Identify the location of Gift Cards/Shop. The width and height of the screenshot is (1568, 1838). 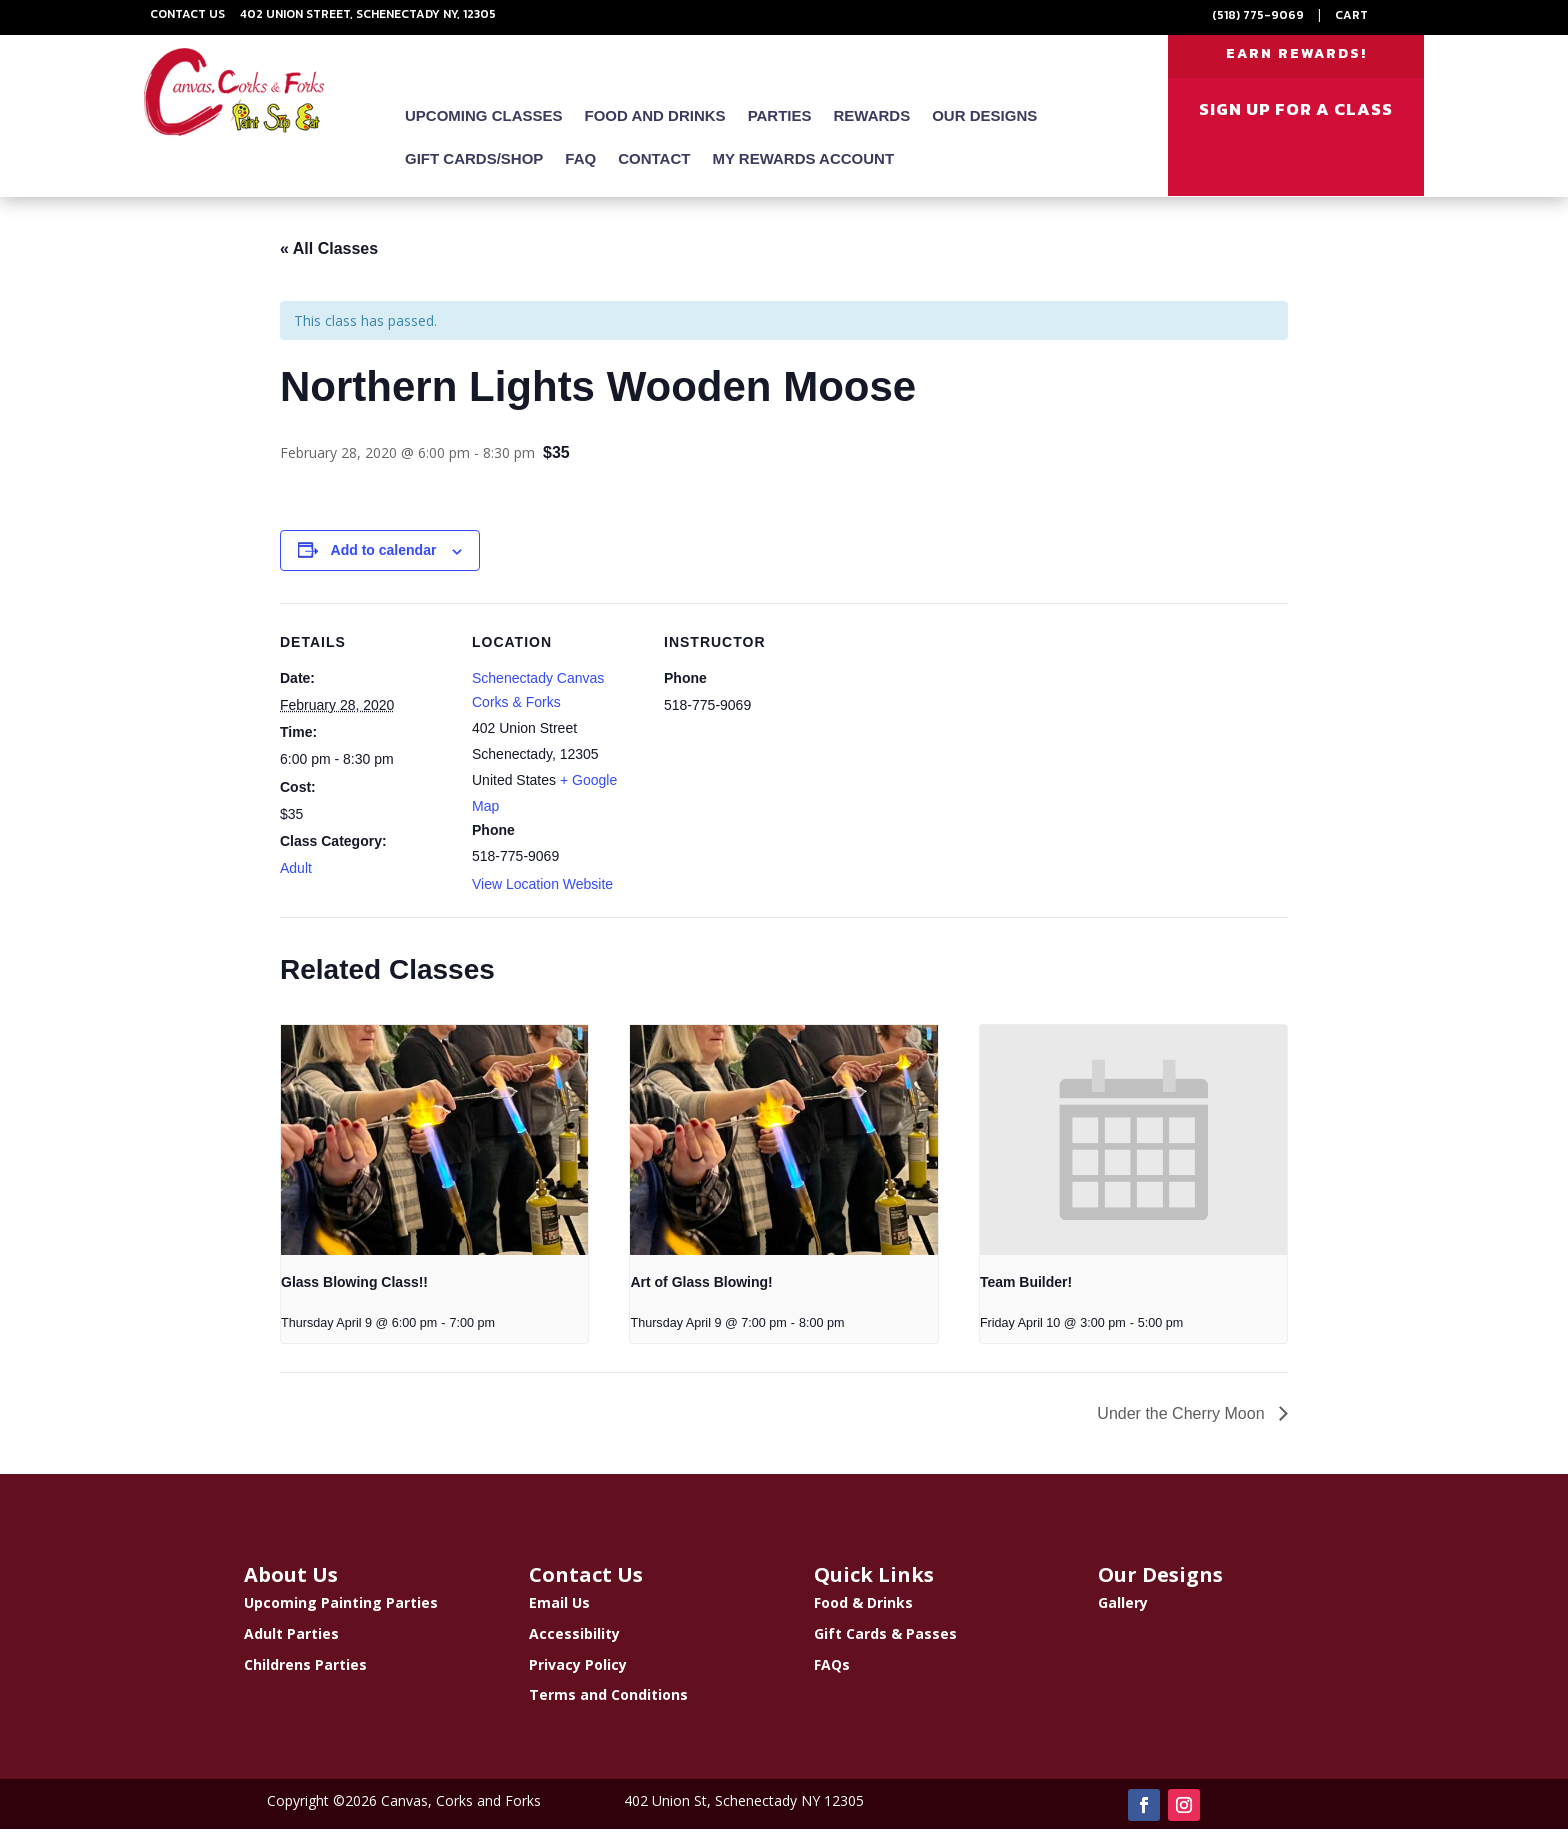
(474, 168).